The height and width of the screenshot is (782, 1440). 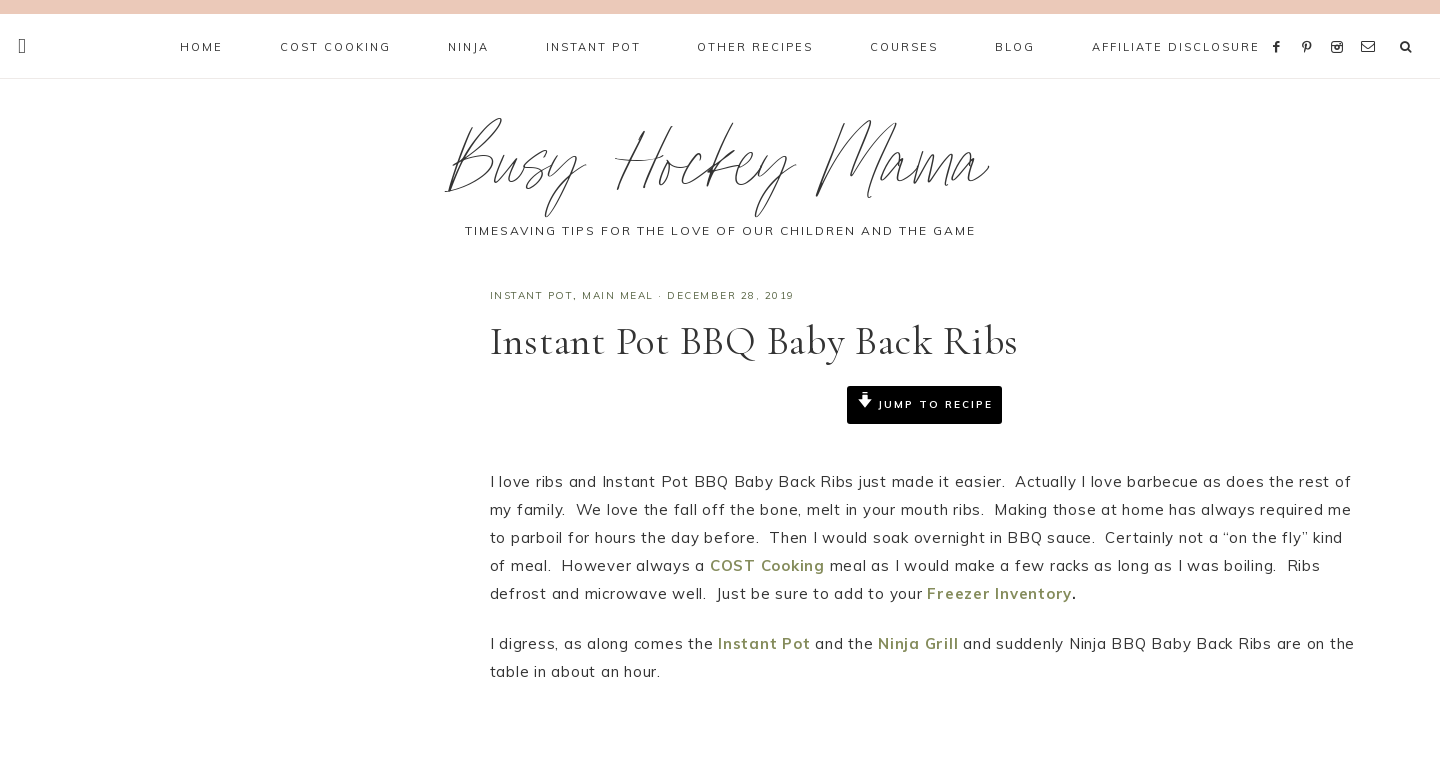 What do you see at coordinates (555, 454) in the screenshot?
I see `Print Recipe` at bounding box center [555, 454].